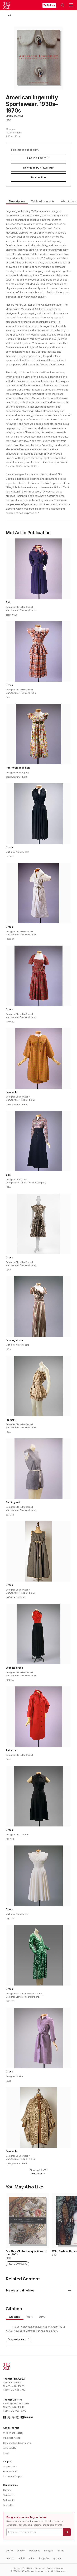  What do you see at coordinates (7, 2461) in the screenshot?
I see `Support` at bounding box center [7, 2461].